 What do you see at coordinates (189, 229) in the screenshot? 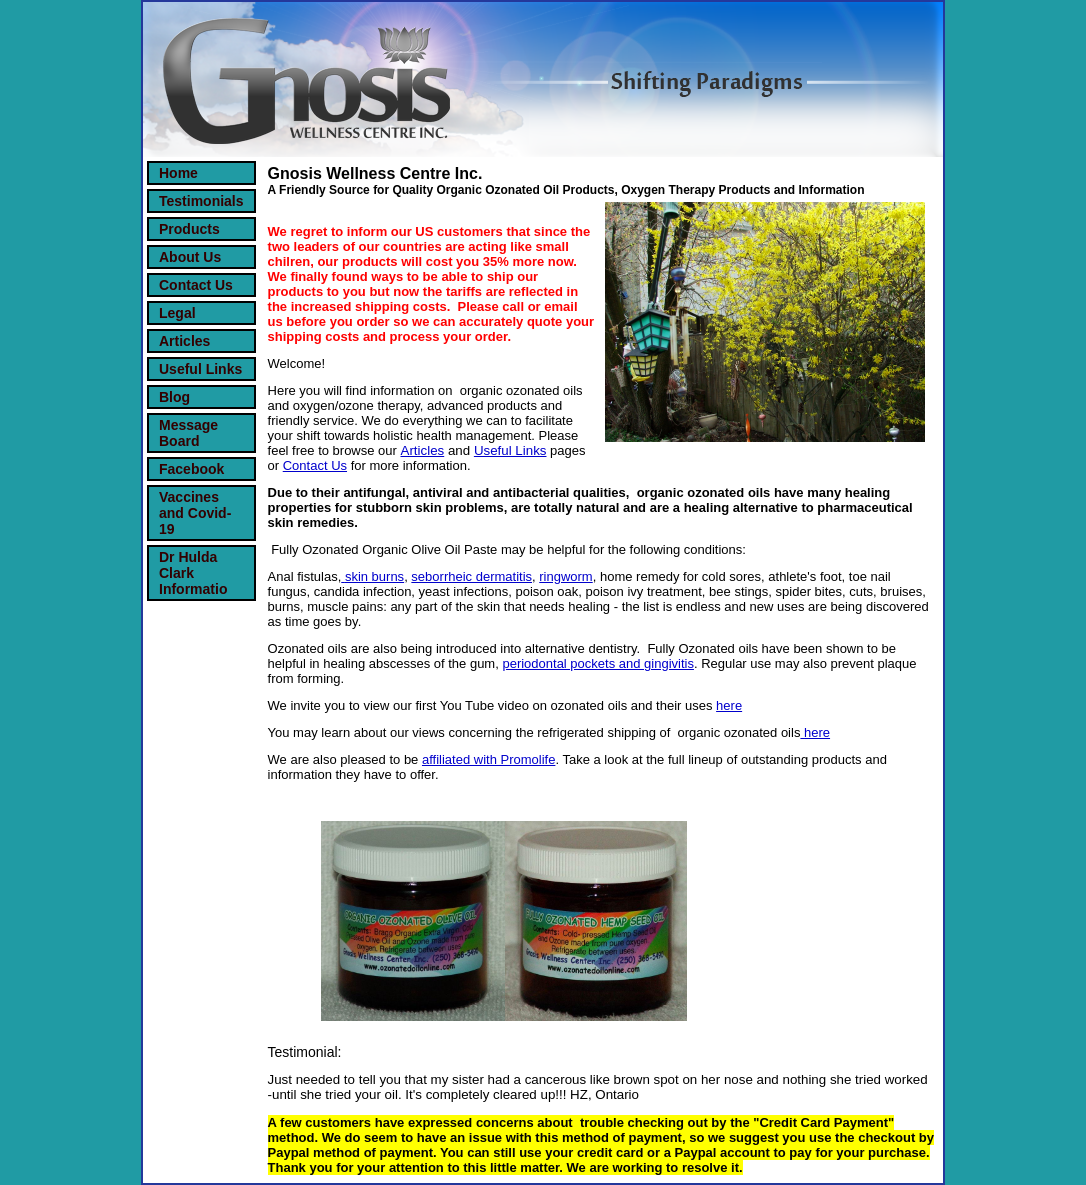
I see `Products` at bounding box center [189, 229].